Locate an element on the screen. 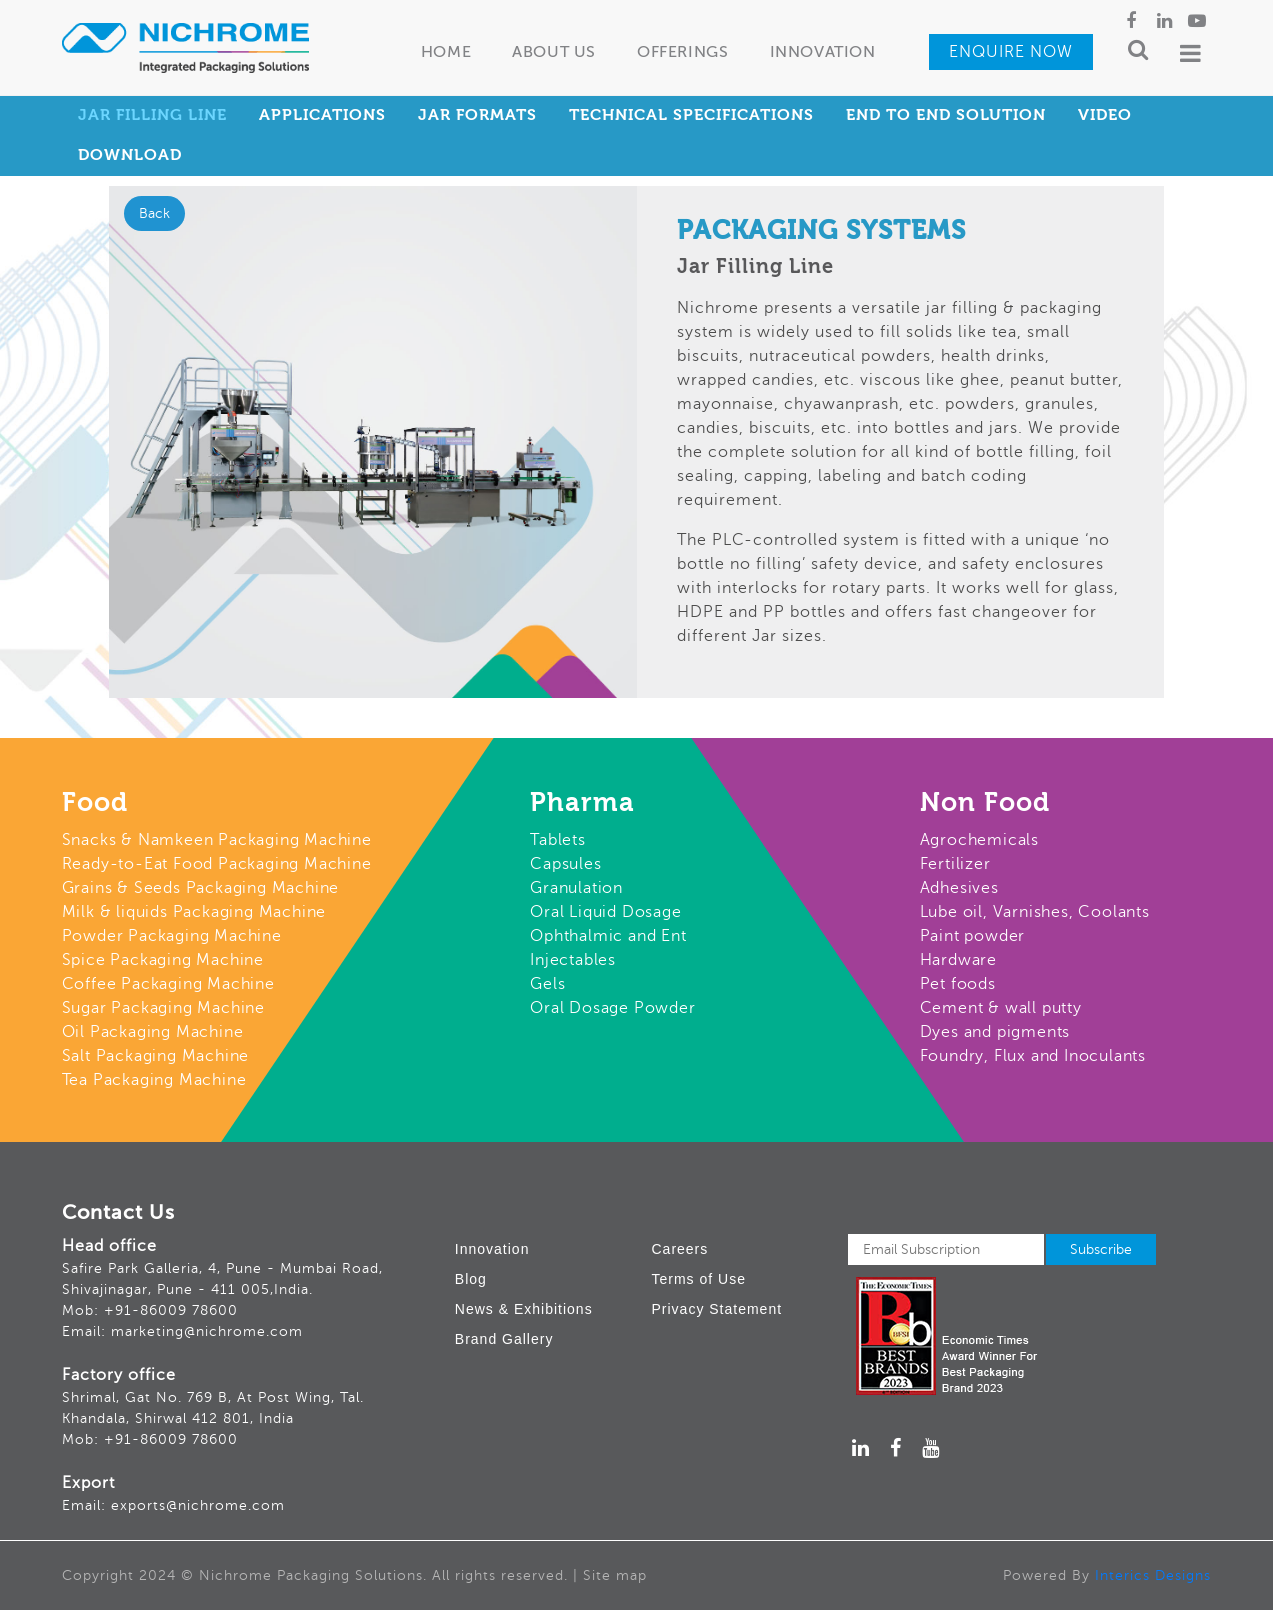  Blog is located at coordinates (471, 1279).